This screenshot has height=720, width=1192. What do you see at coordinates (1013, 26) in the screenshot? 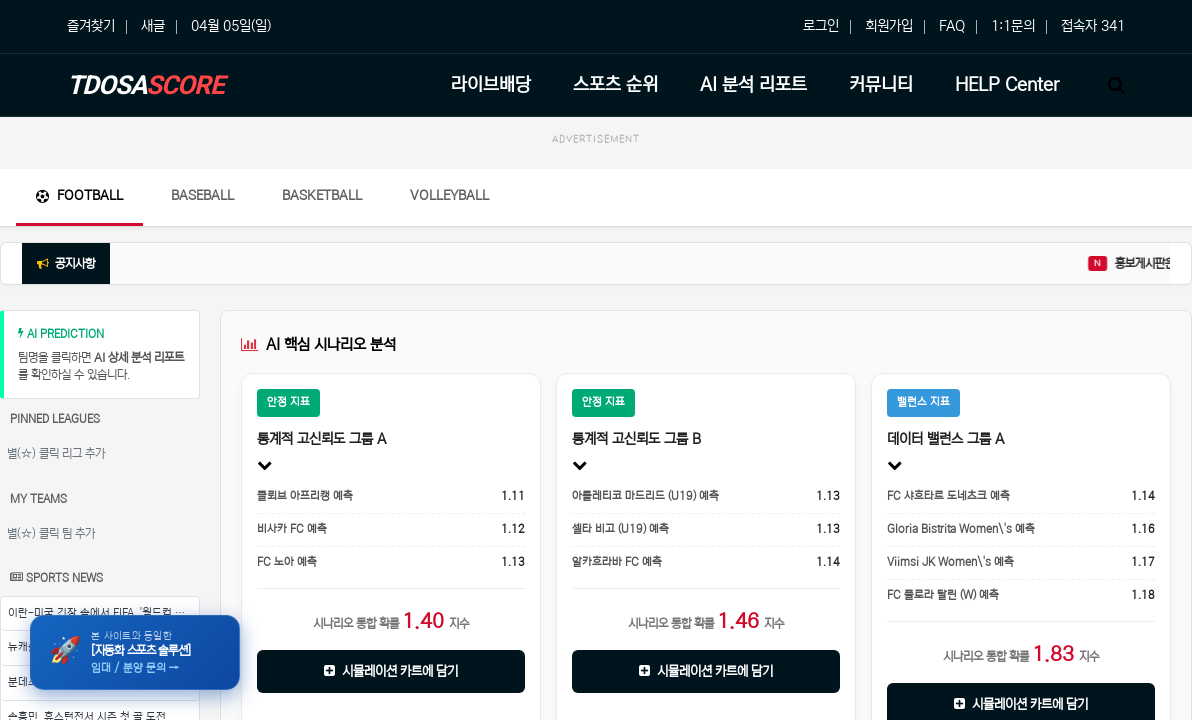
I see `1:1문의` at bounding box center [1013, 26].